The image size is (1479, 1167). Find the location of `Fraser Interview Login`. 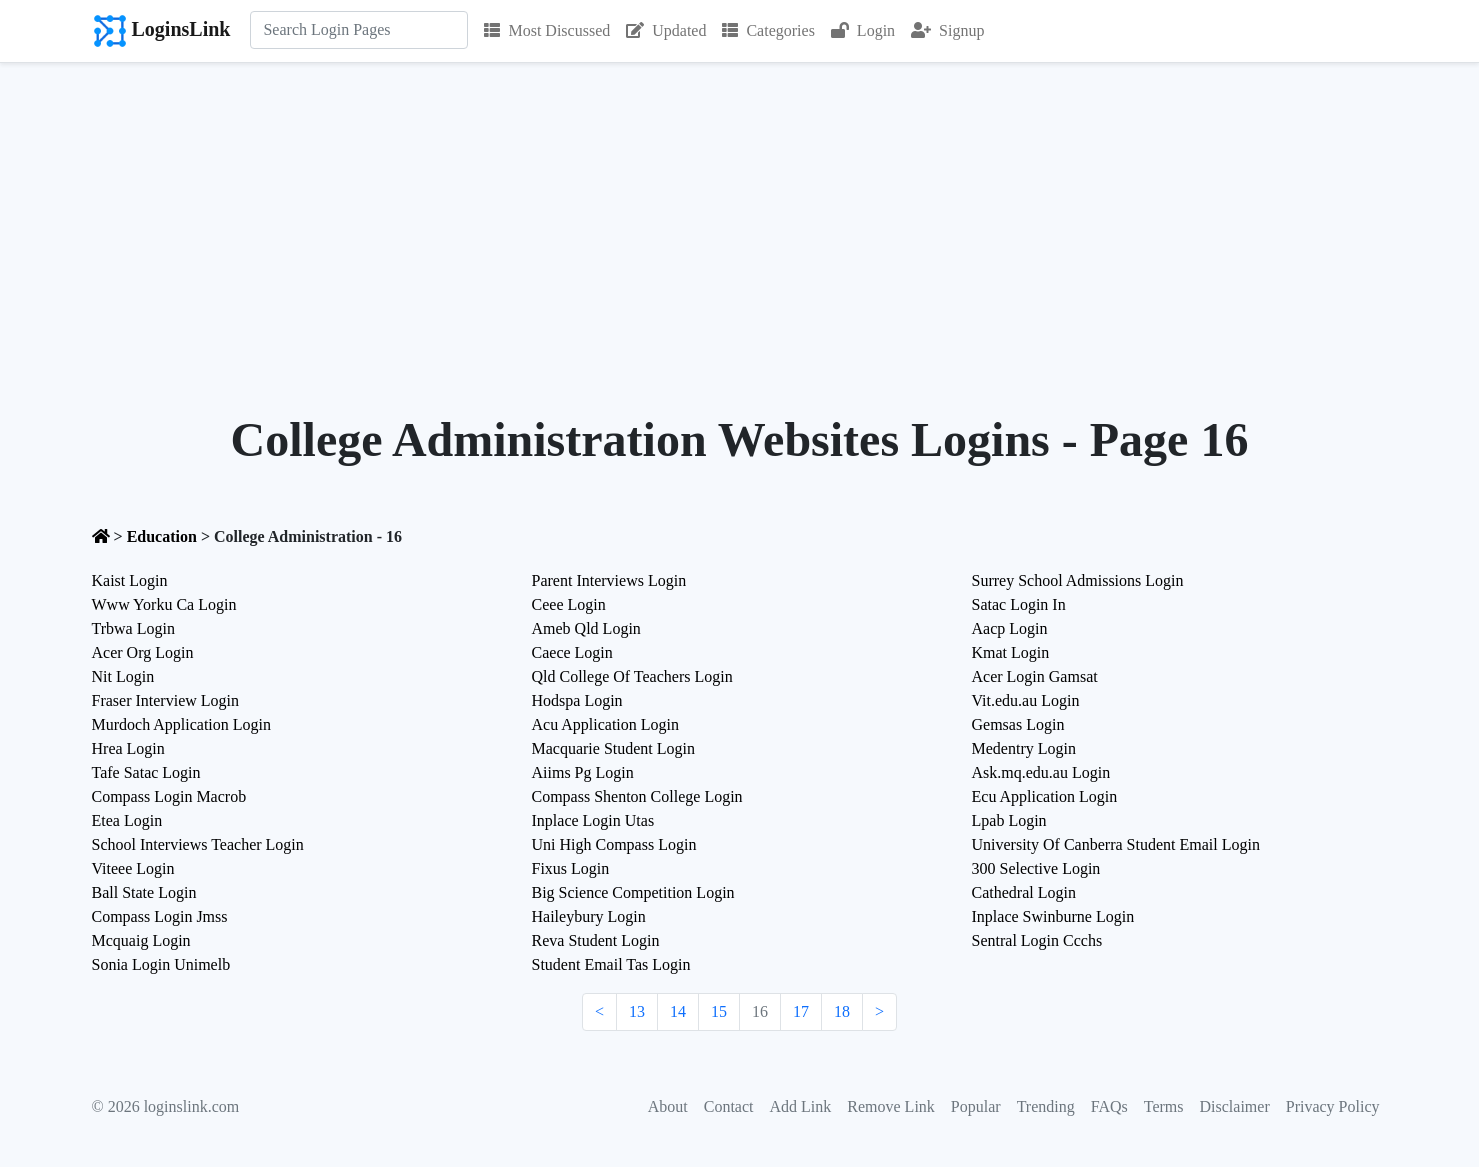

Fraser Interview Login is located at coordinates (166, 700).